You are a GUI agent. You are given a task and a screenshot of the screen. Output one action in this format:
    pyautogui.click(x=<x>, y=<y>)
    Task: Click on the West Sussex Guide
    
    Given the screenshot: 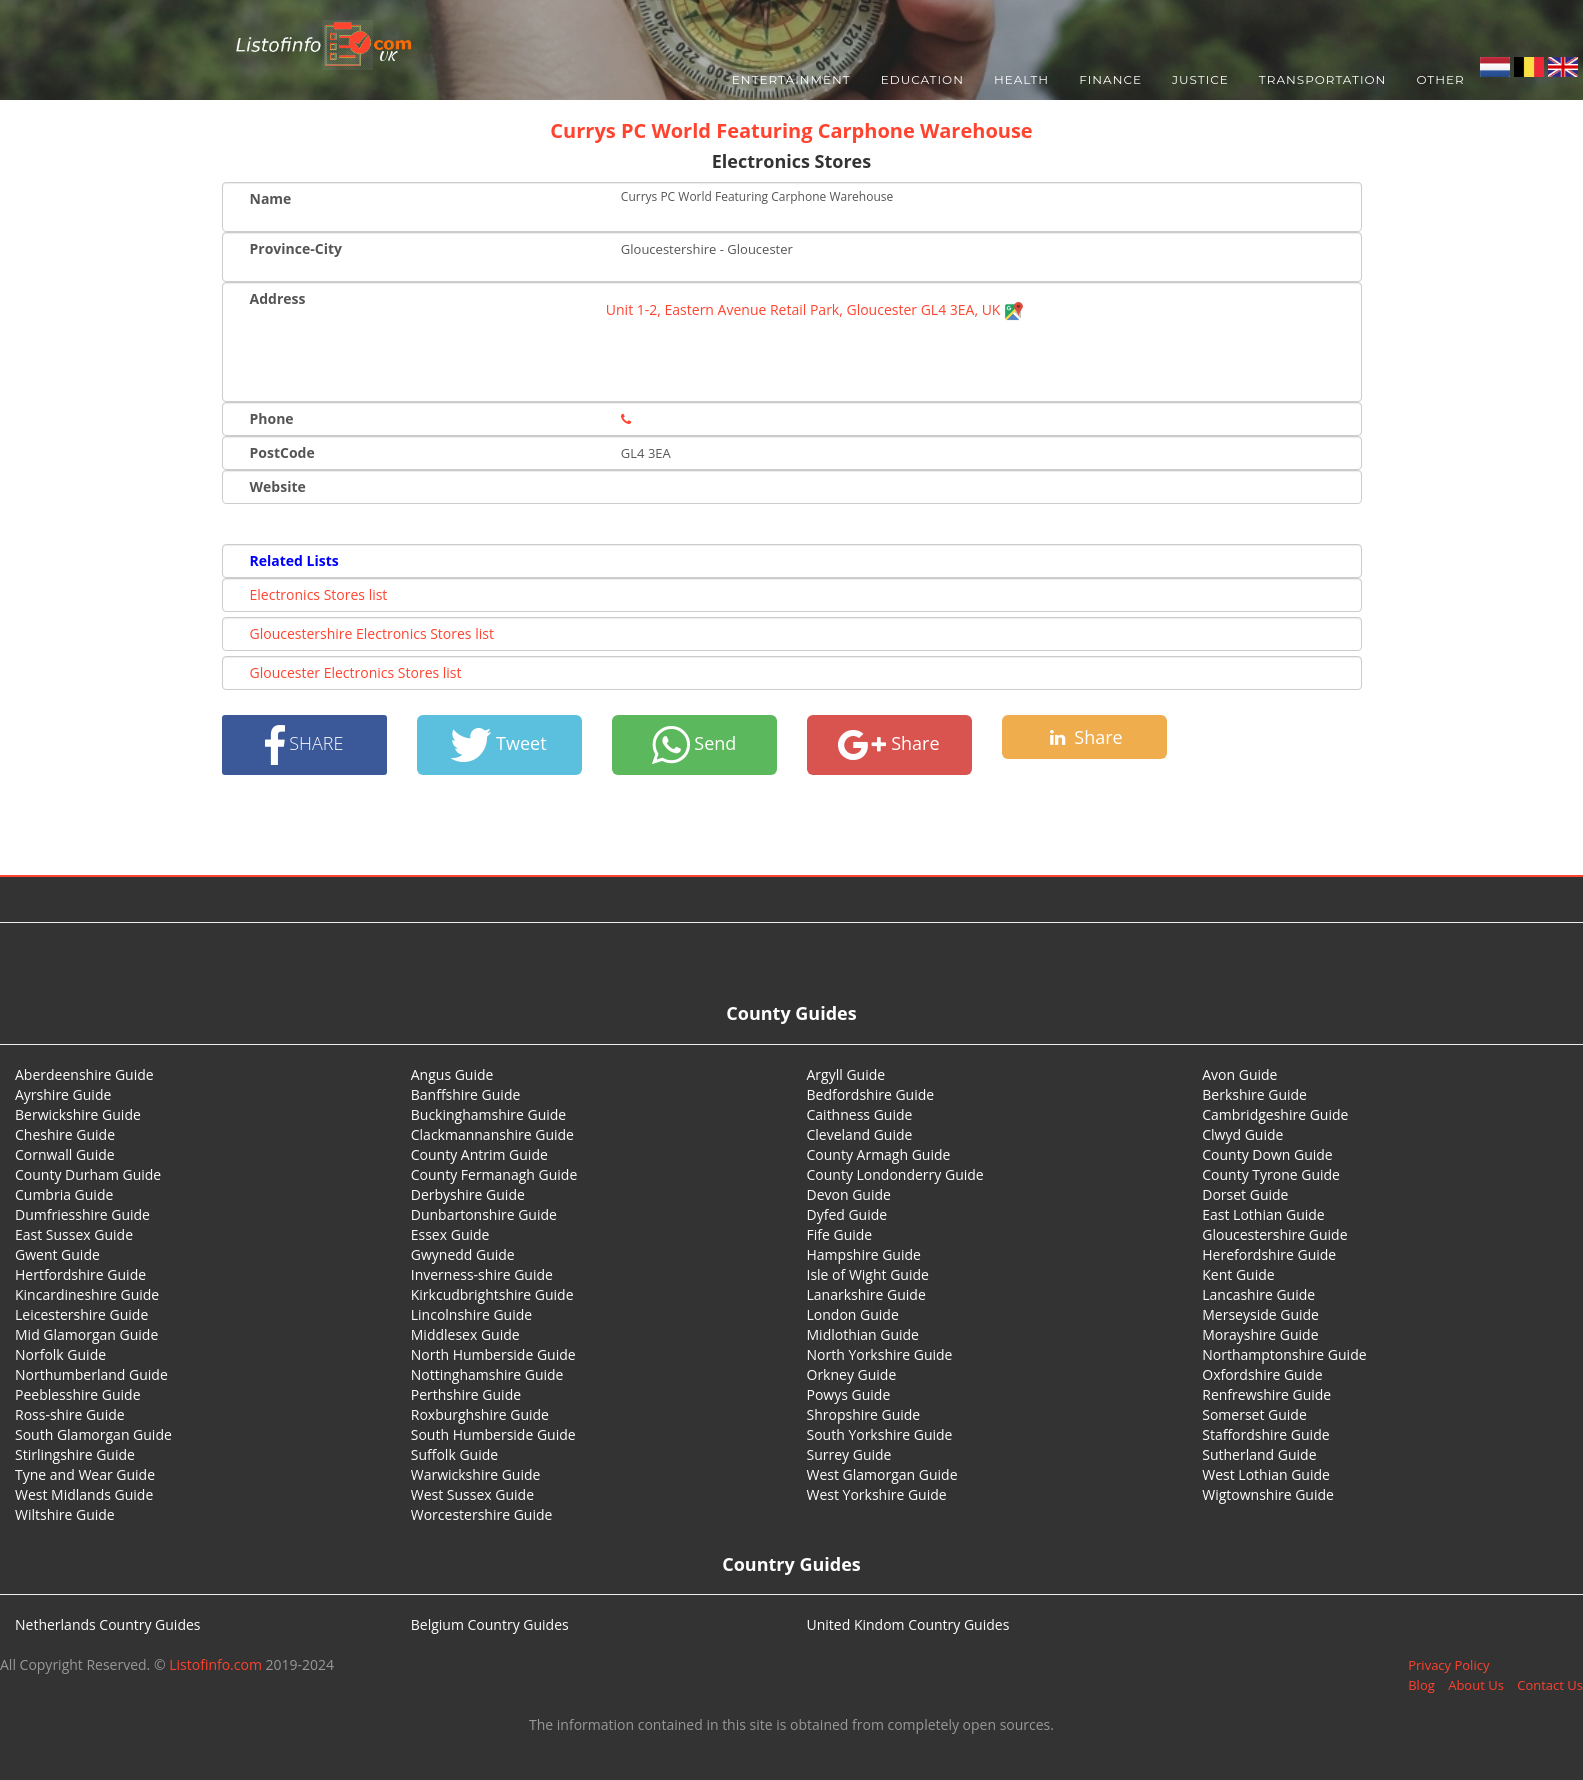 What is the action you would take?
    pyautogui.click(x=472, y=1494)
    